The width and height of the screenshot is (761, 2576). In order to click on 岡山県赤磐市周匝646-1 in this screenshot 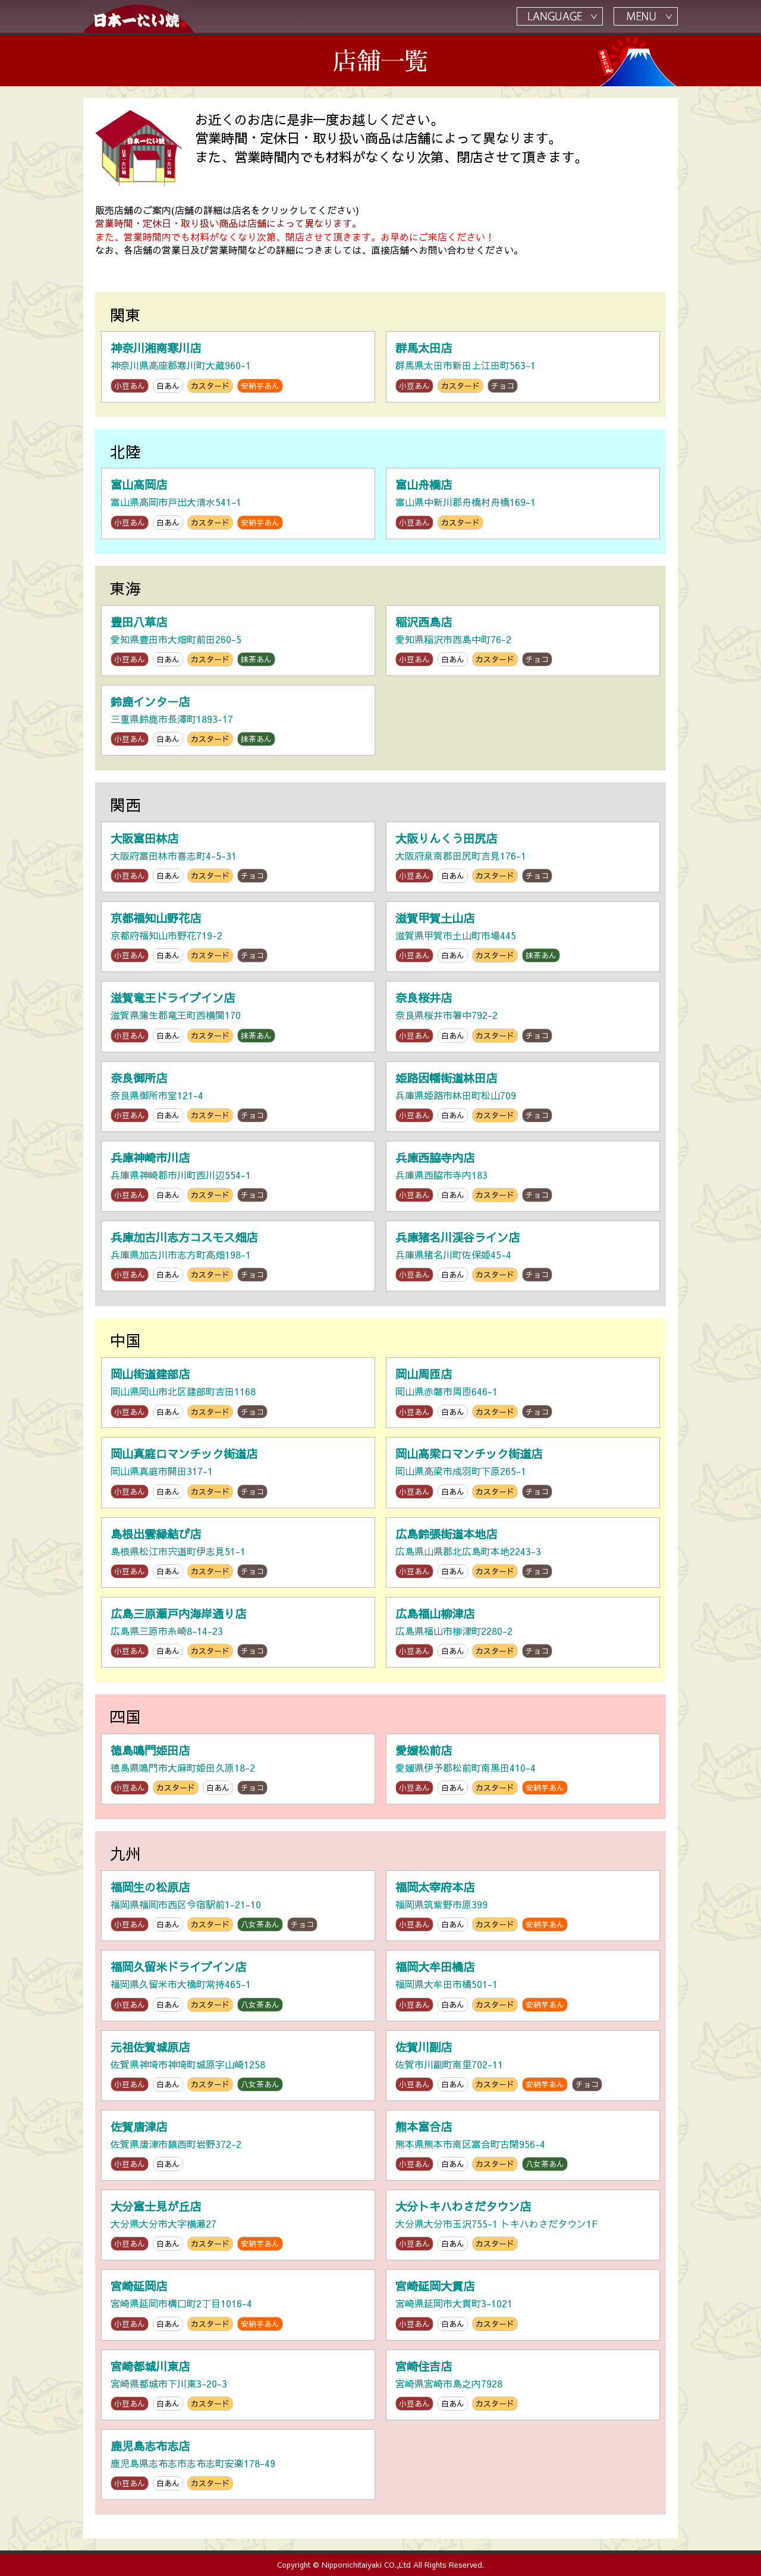, I will do `click(522, 1392)`.